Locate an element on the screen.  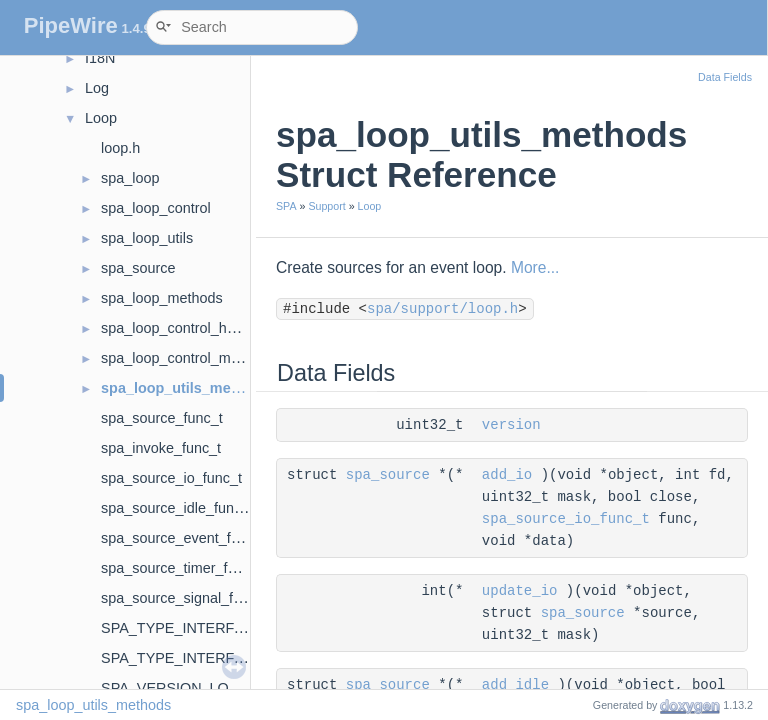
spa_source is located at coordinates (138, 268).